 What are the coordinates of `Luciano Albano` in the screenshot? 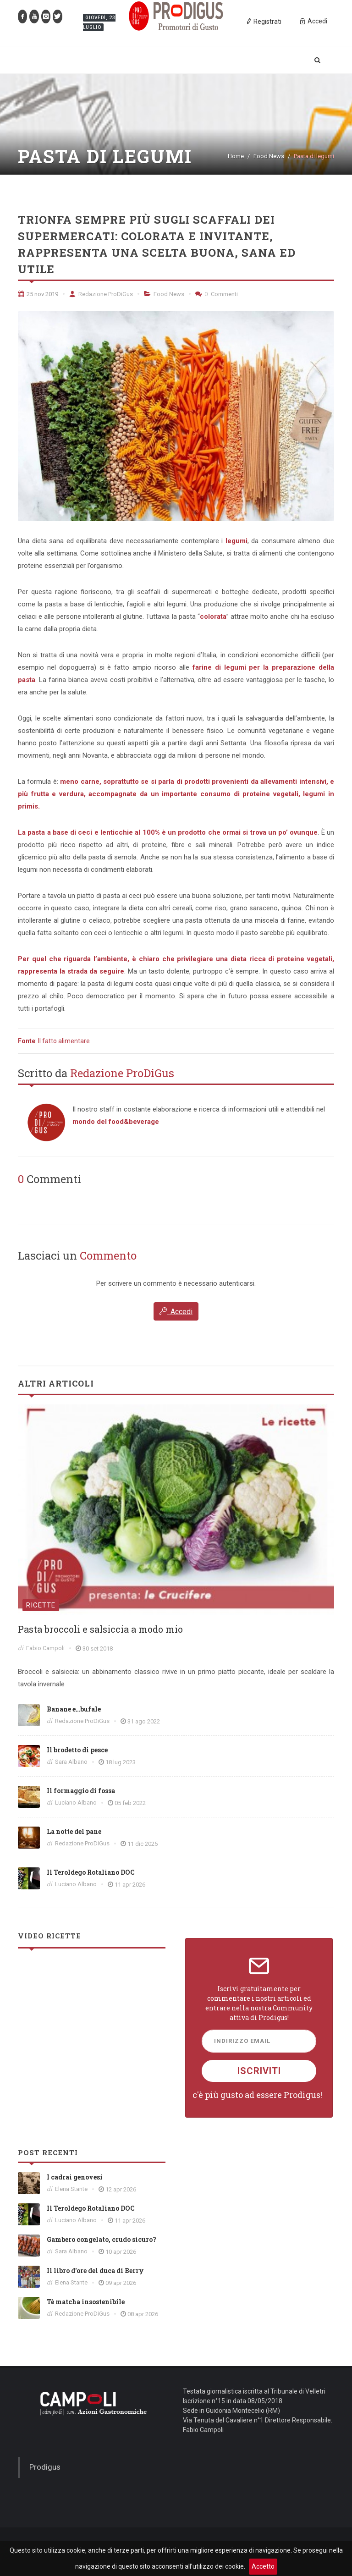 It's located at (76, 1802).